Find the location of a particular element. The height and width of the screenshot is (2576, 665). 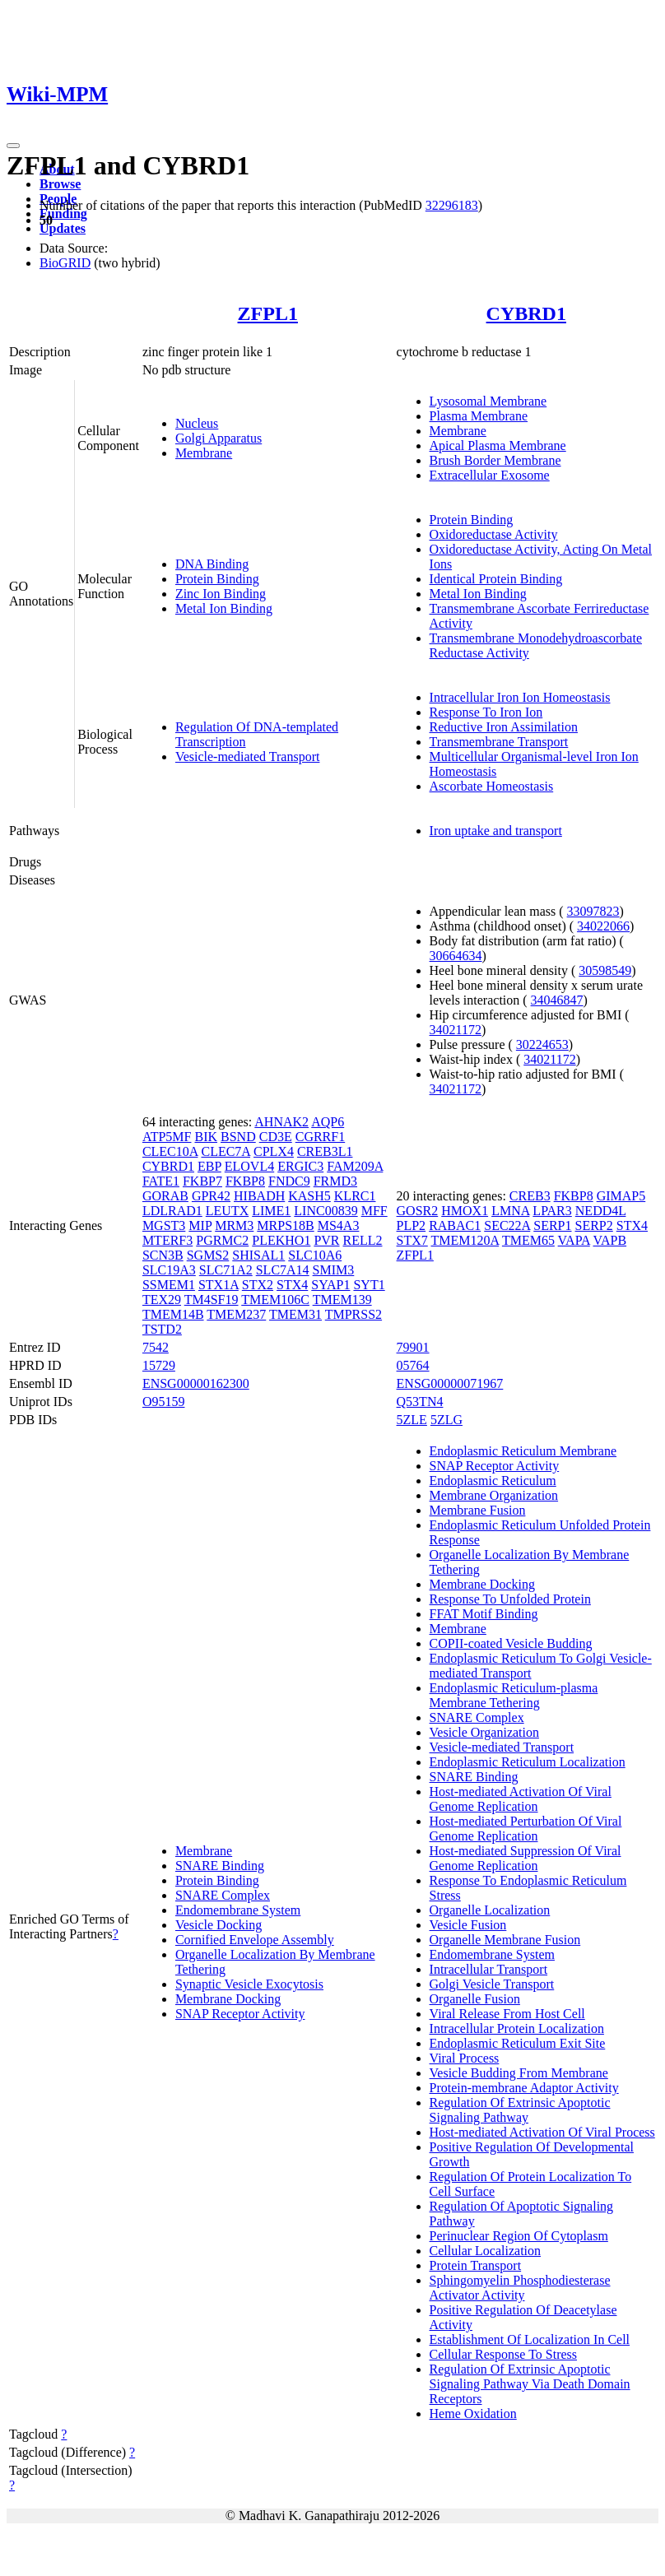

CLEC7A is located at coordinates (225, 1151).